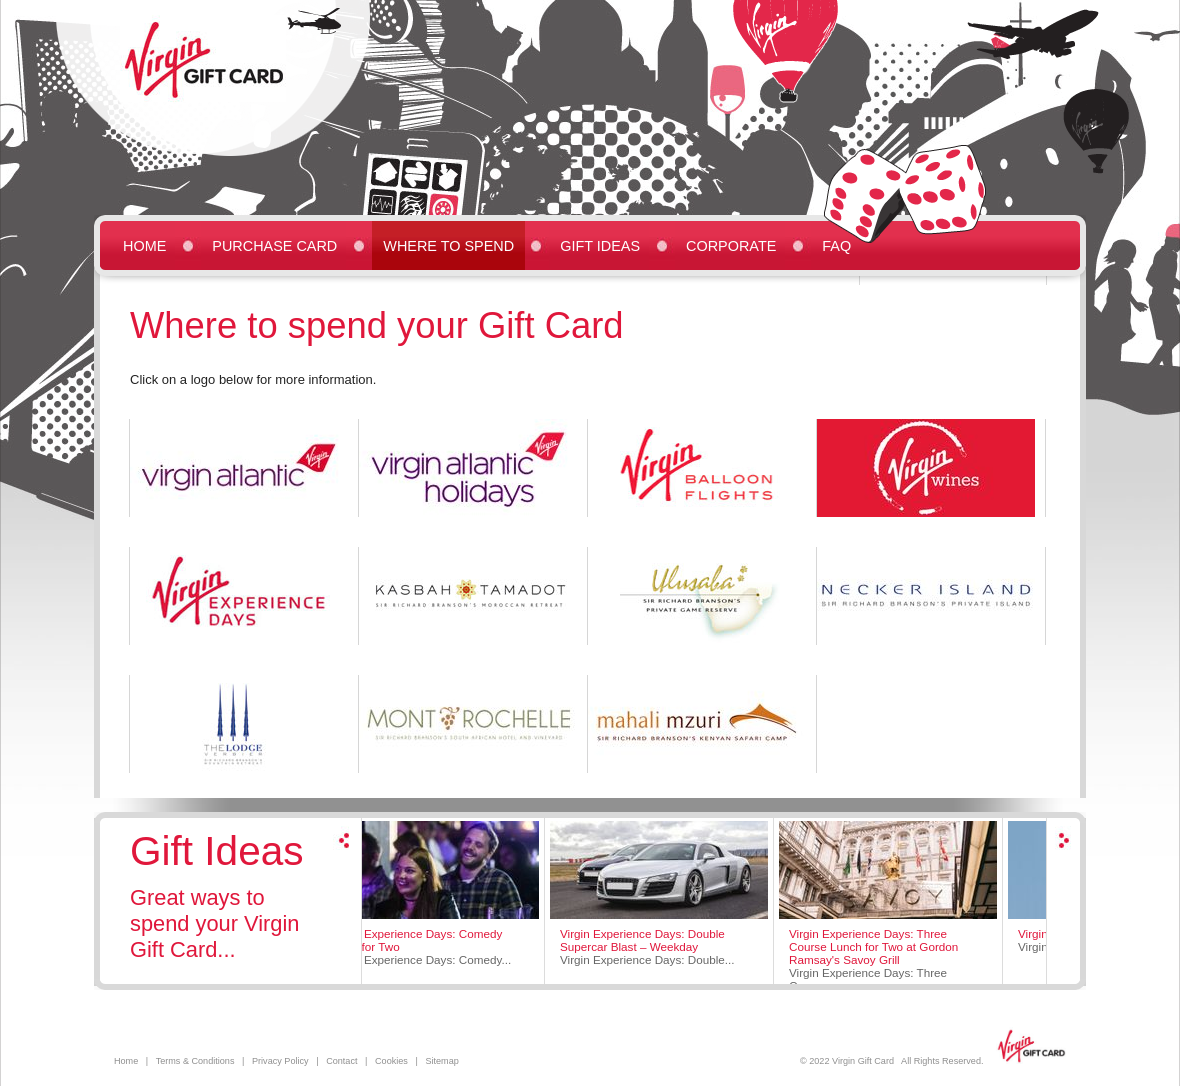  What do you see at coordinates (195, 1061) in the screenshot?
I see `Terms & Conditions` at bounding box center [195, 1061].